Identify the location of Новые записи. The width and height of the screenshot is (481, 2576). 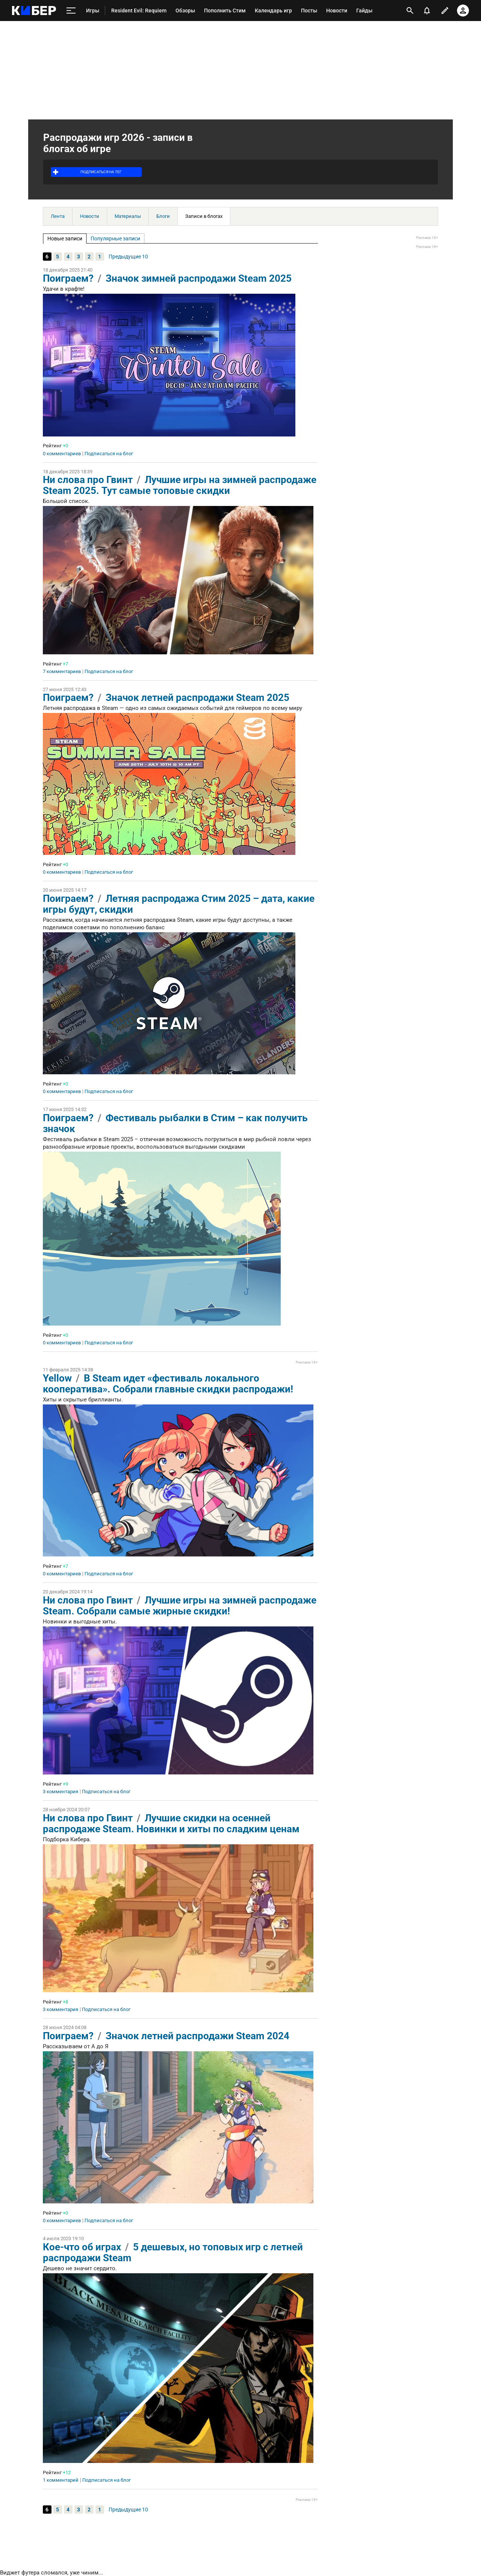
(64, 239).